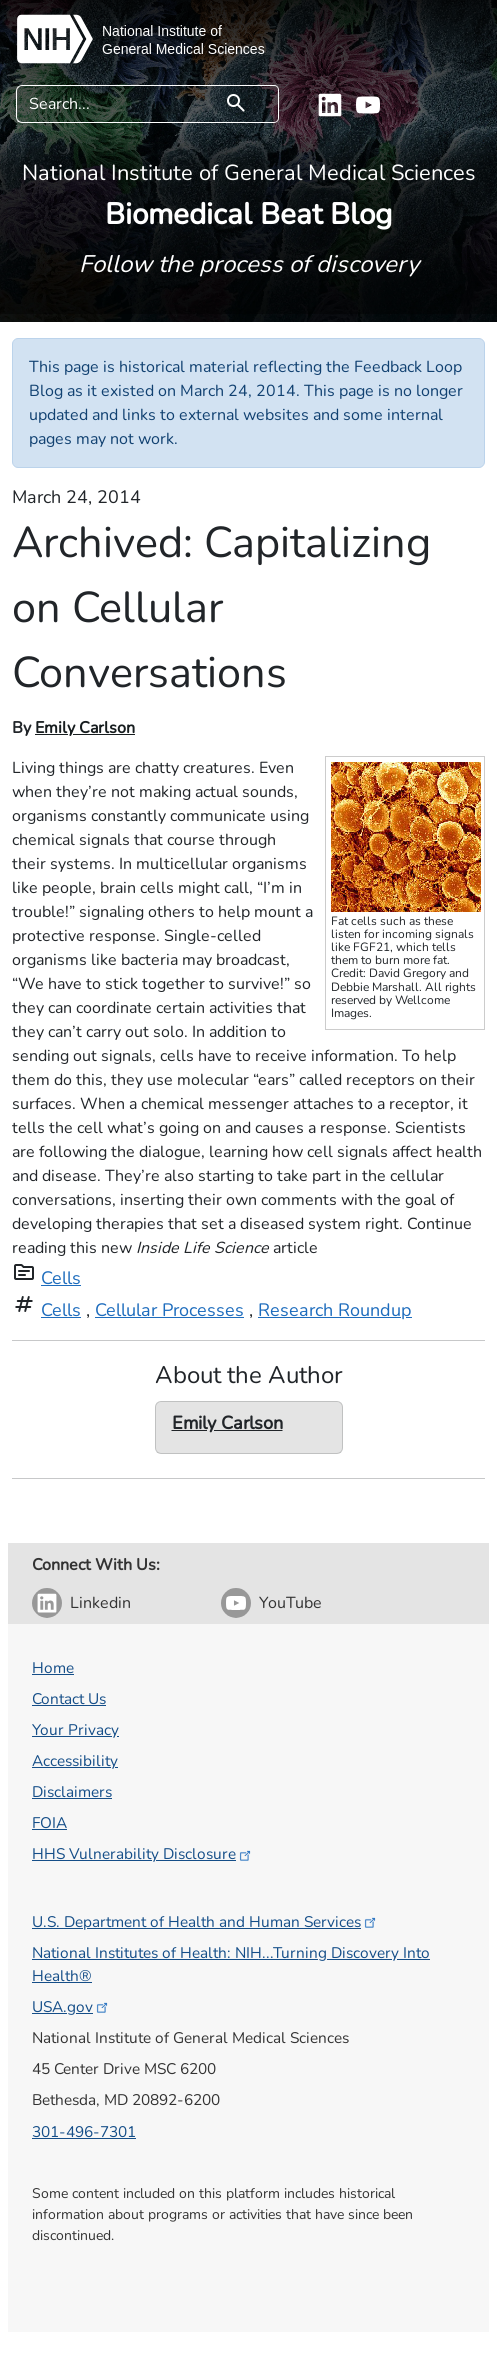 The image size is (497, 2364). Describe the element at coordinates (183, 49) in the screenshot. I see `General Medical Sciences` at that location.